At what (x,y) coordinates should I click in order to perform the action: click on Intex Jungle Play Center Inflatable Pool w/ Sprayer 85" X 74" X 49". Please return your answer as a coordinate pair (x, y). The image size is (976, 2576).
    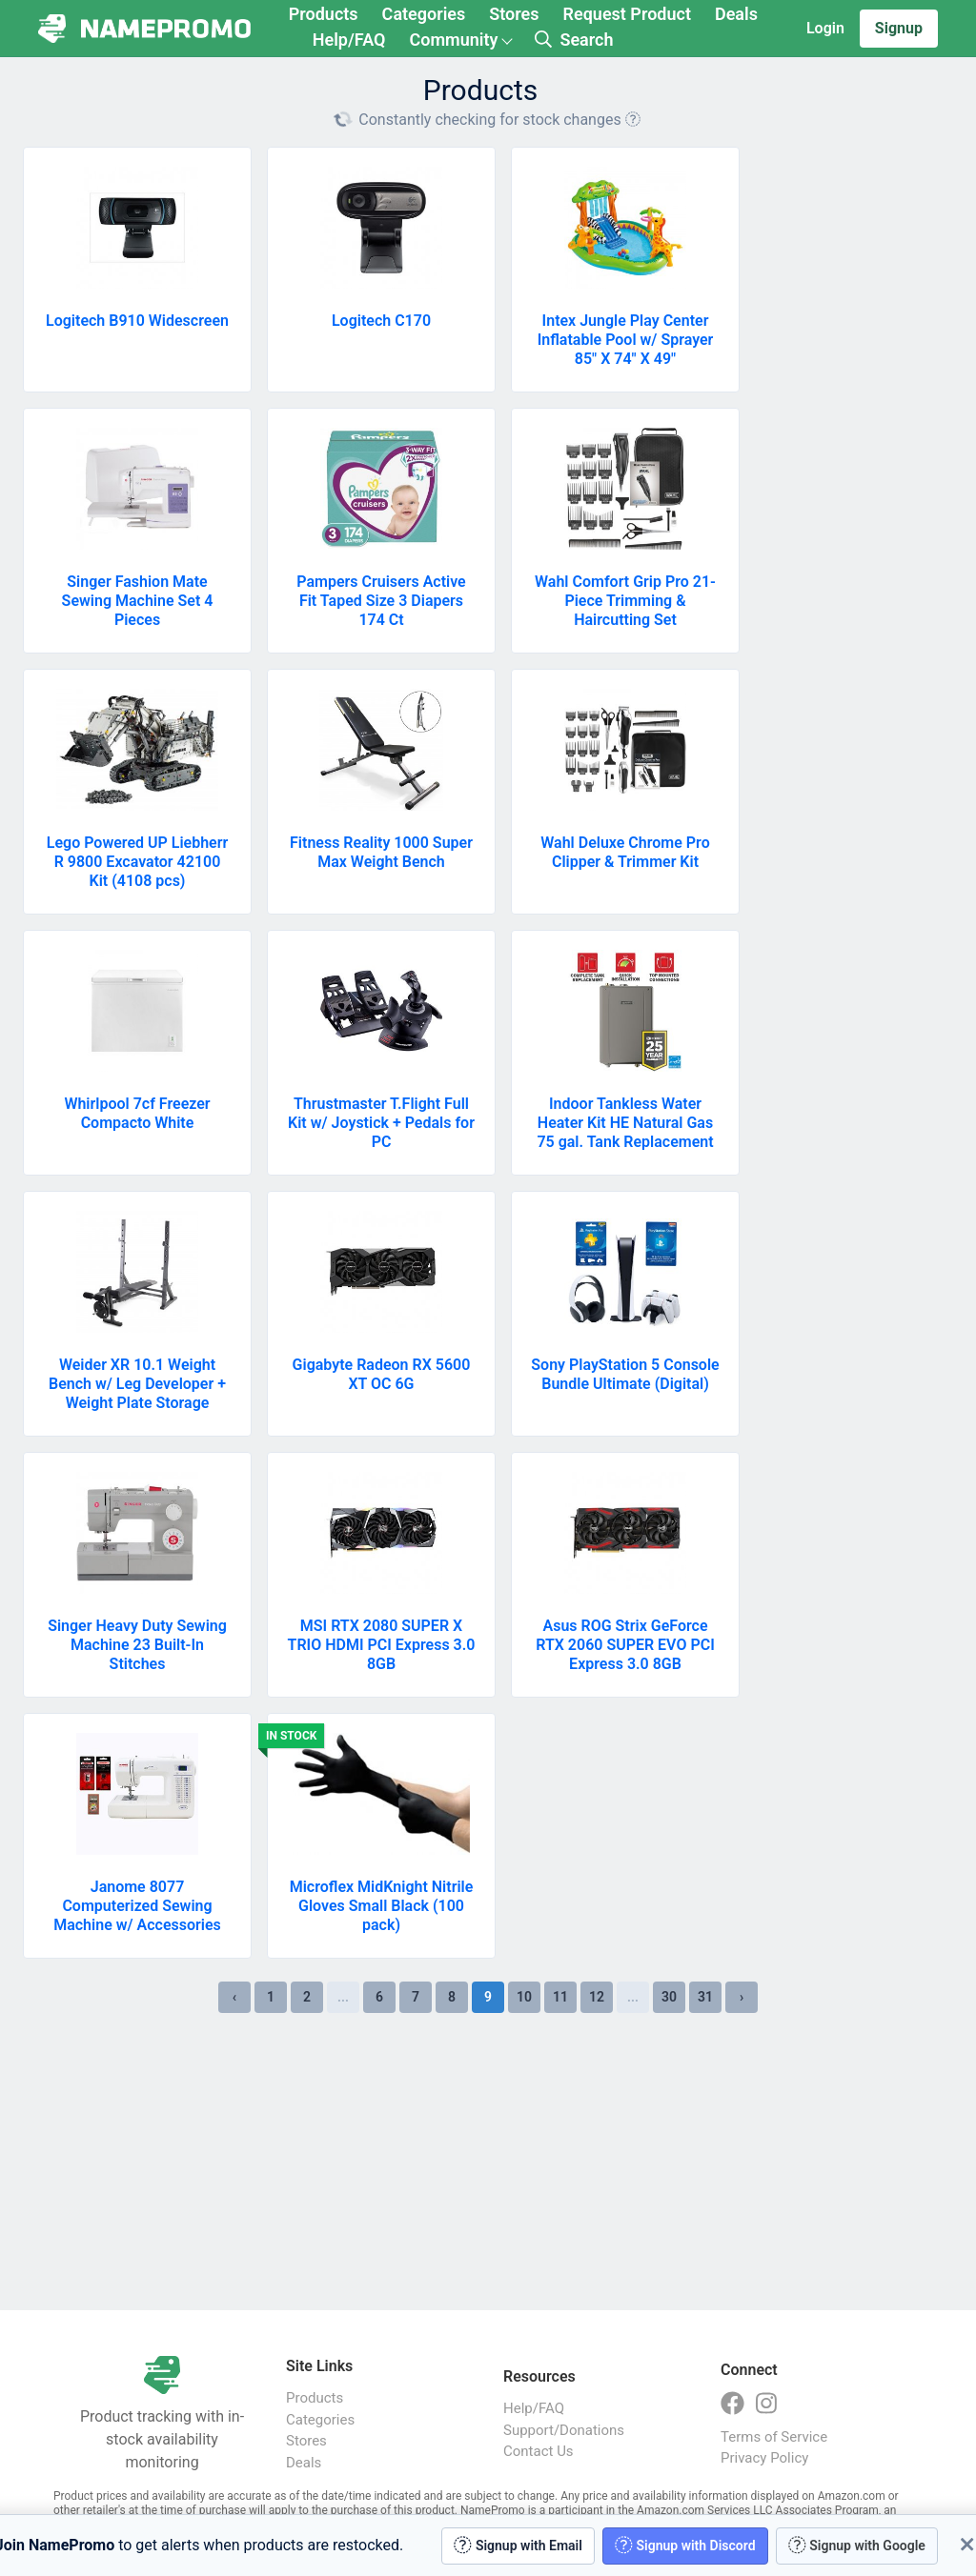
    Looking at the image, I should click on (626, 340).